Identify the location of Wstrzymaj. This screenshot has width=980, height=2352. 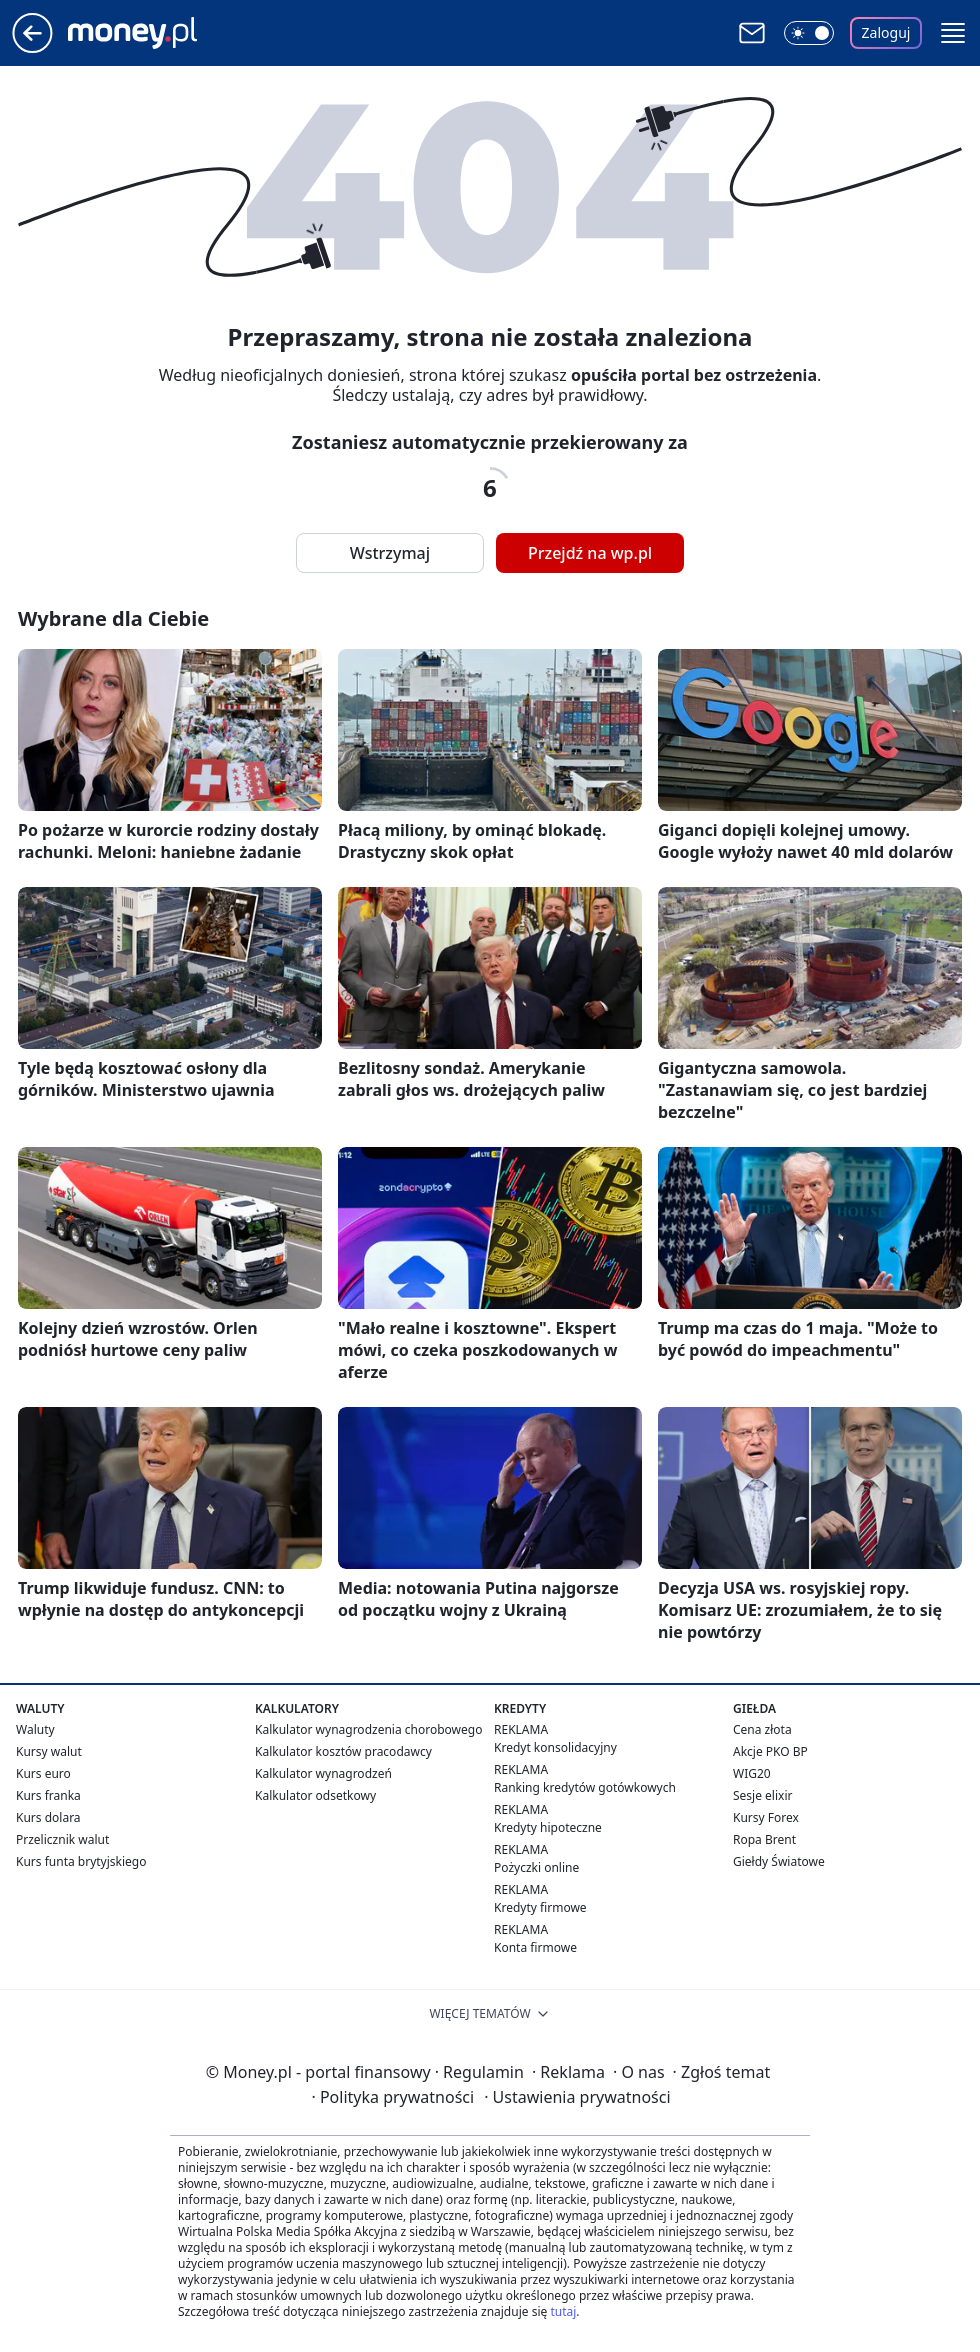
(390, 553).